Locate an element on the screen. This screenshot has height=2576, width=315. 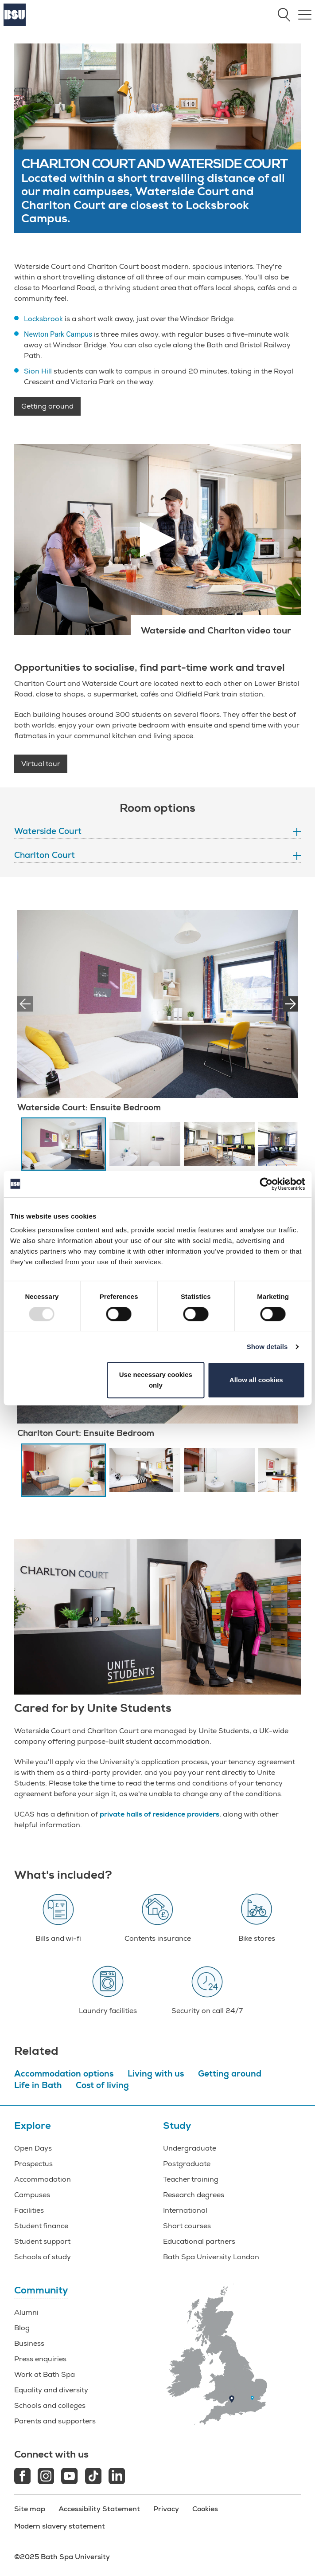
Modern slavery statement is located at coordinates (59, 2526).